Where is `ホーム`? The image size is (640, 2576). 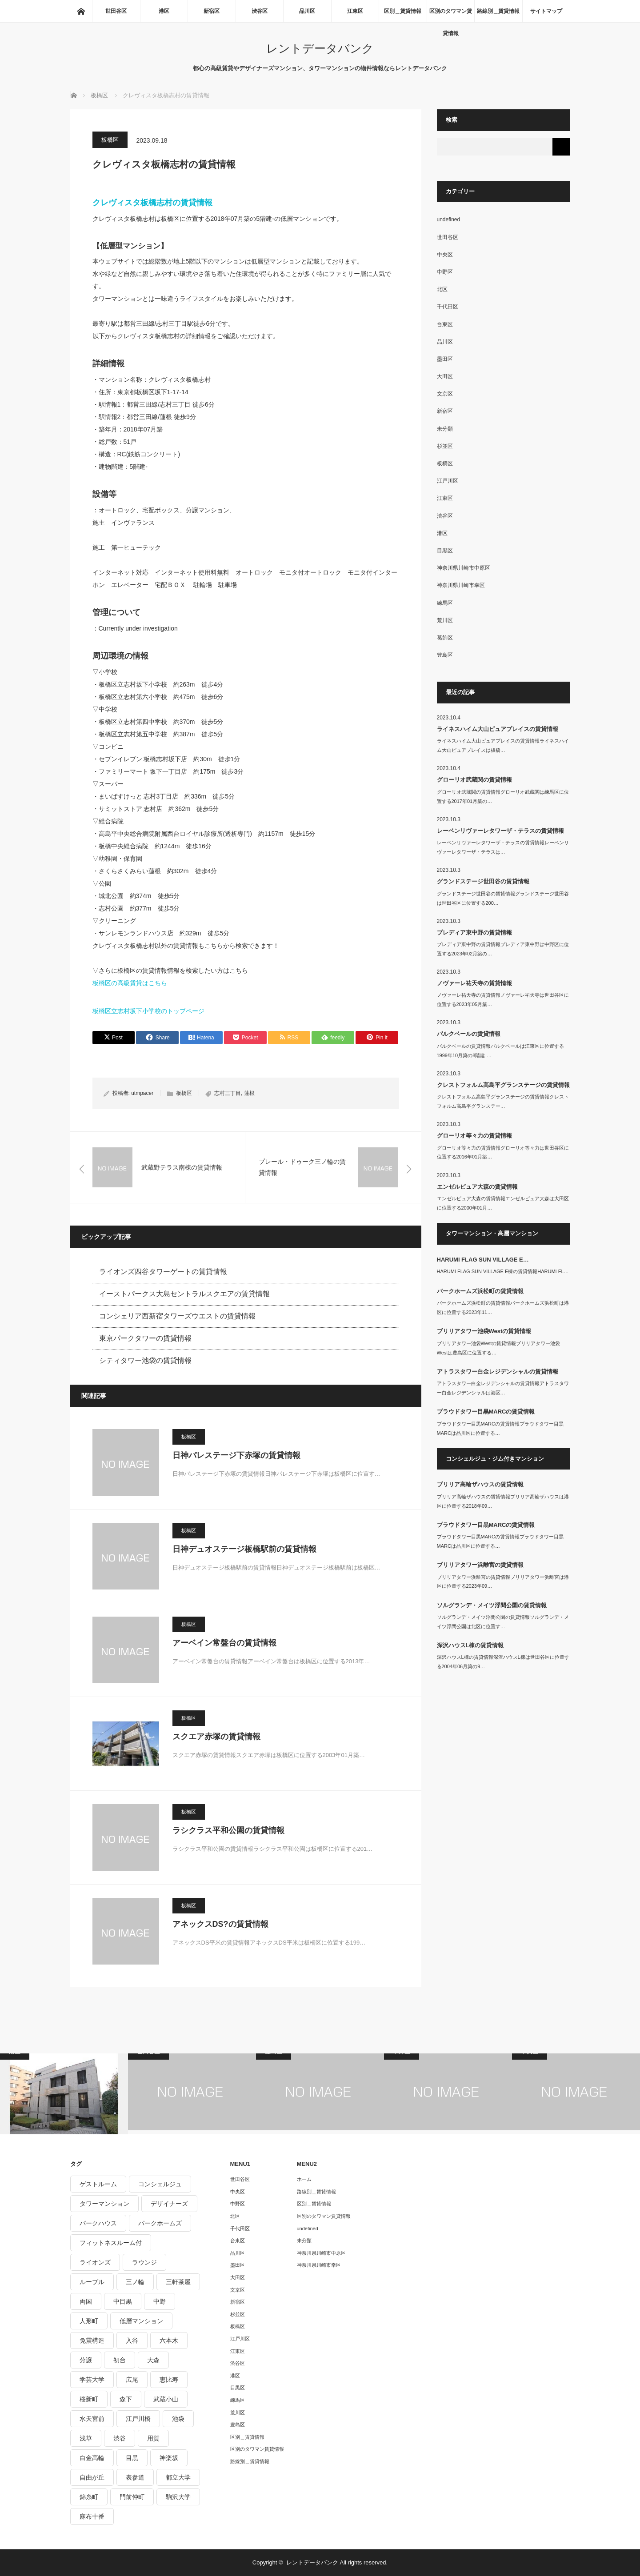 ホーム is located at coordinates (304, 2179).